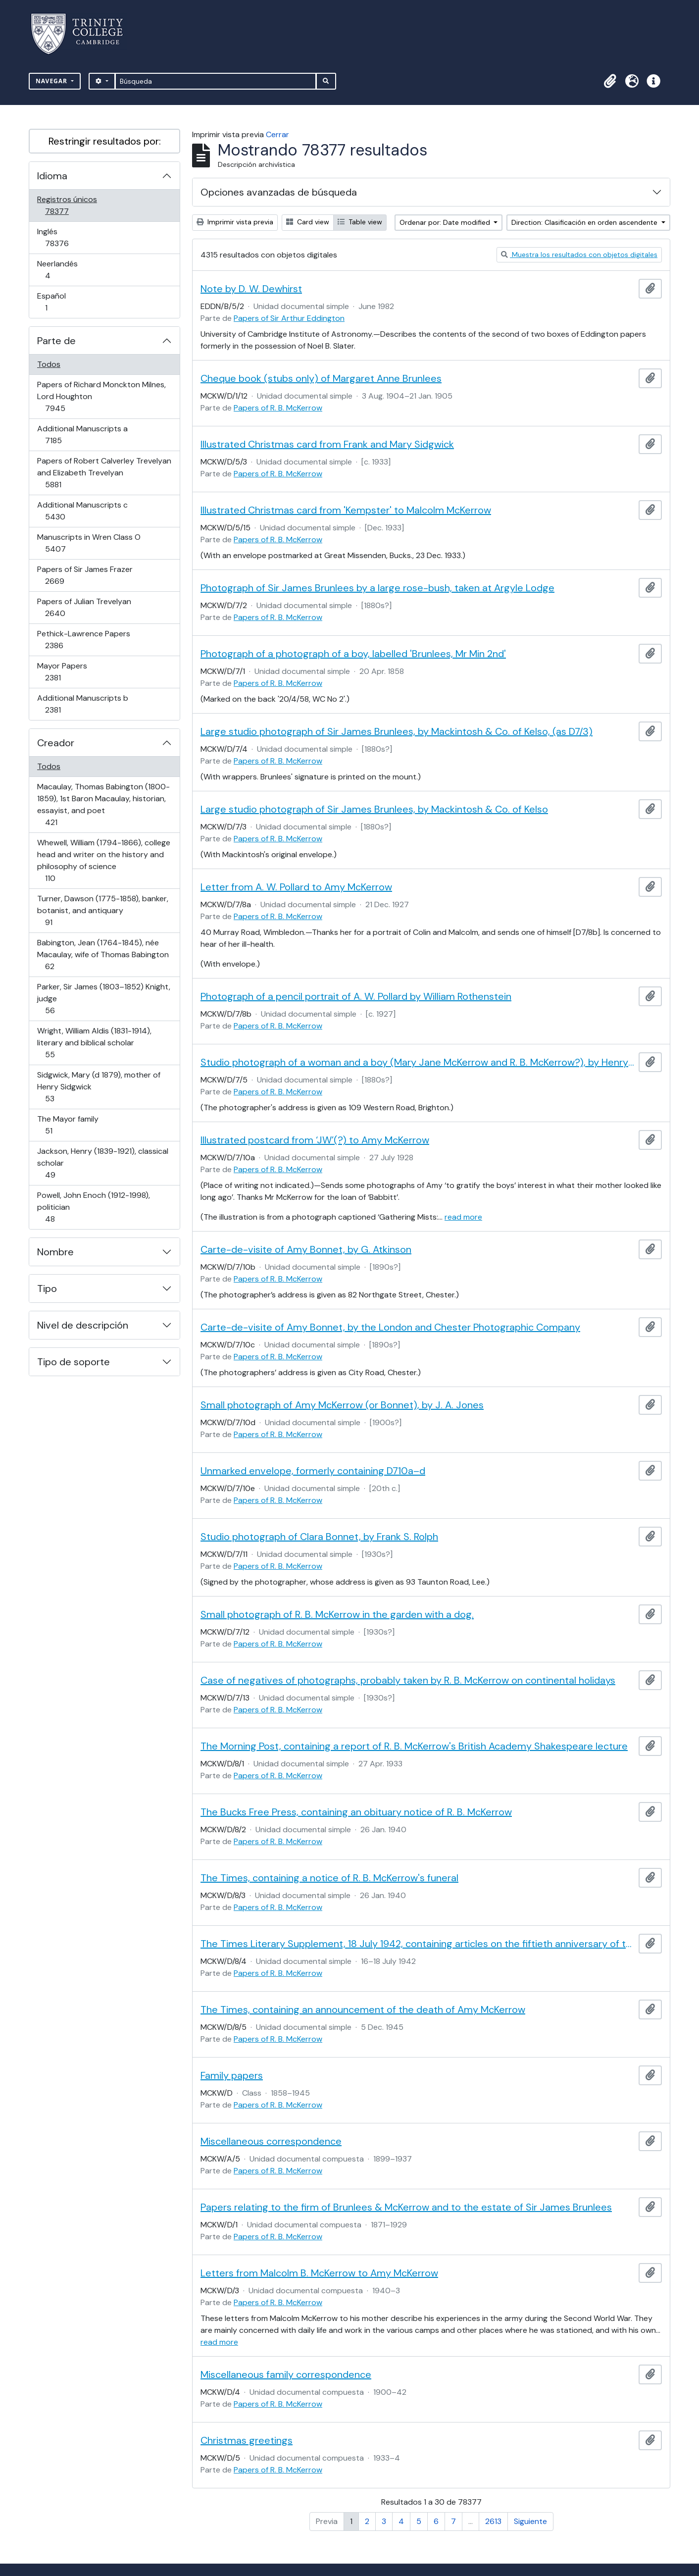 Image resolution: width=699 pixels, height=2576 pixels. What do you see at coordinates (314, 1140) in the screenshot?
I see `Illustrated postcard from ‘JW’(?) to Amy McKerrow` at bounding box center [314, 1140].